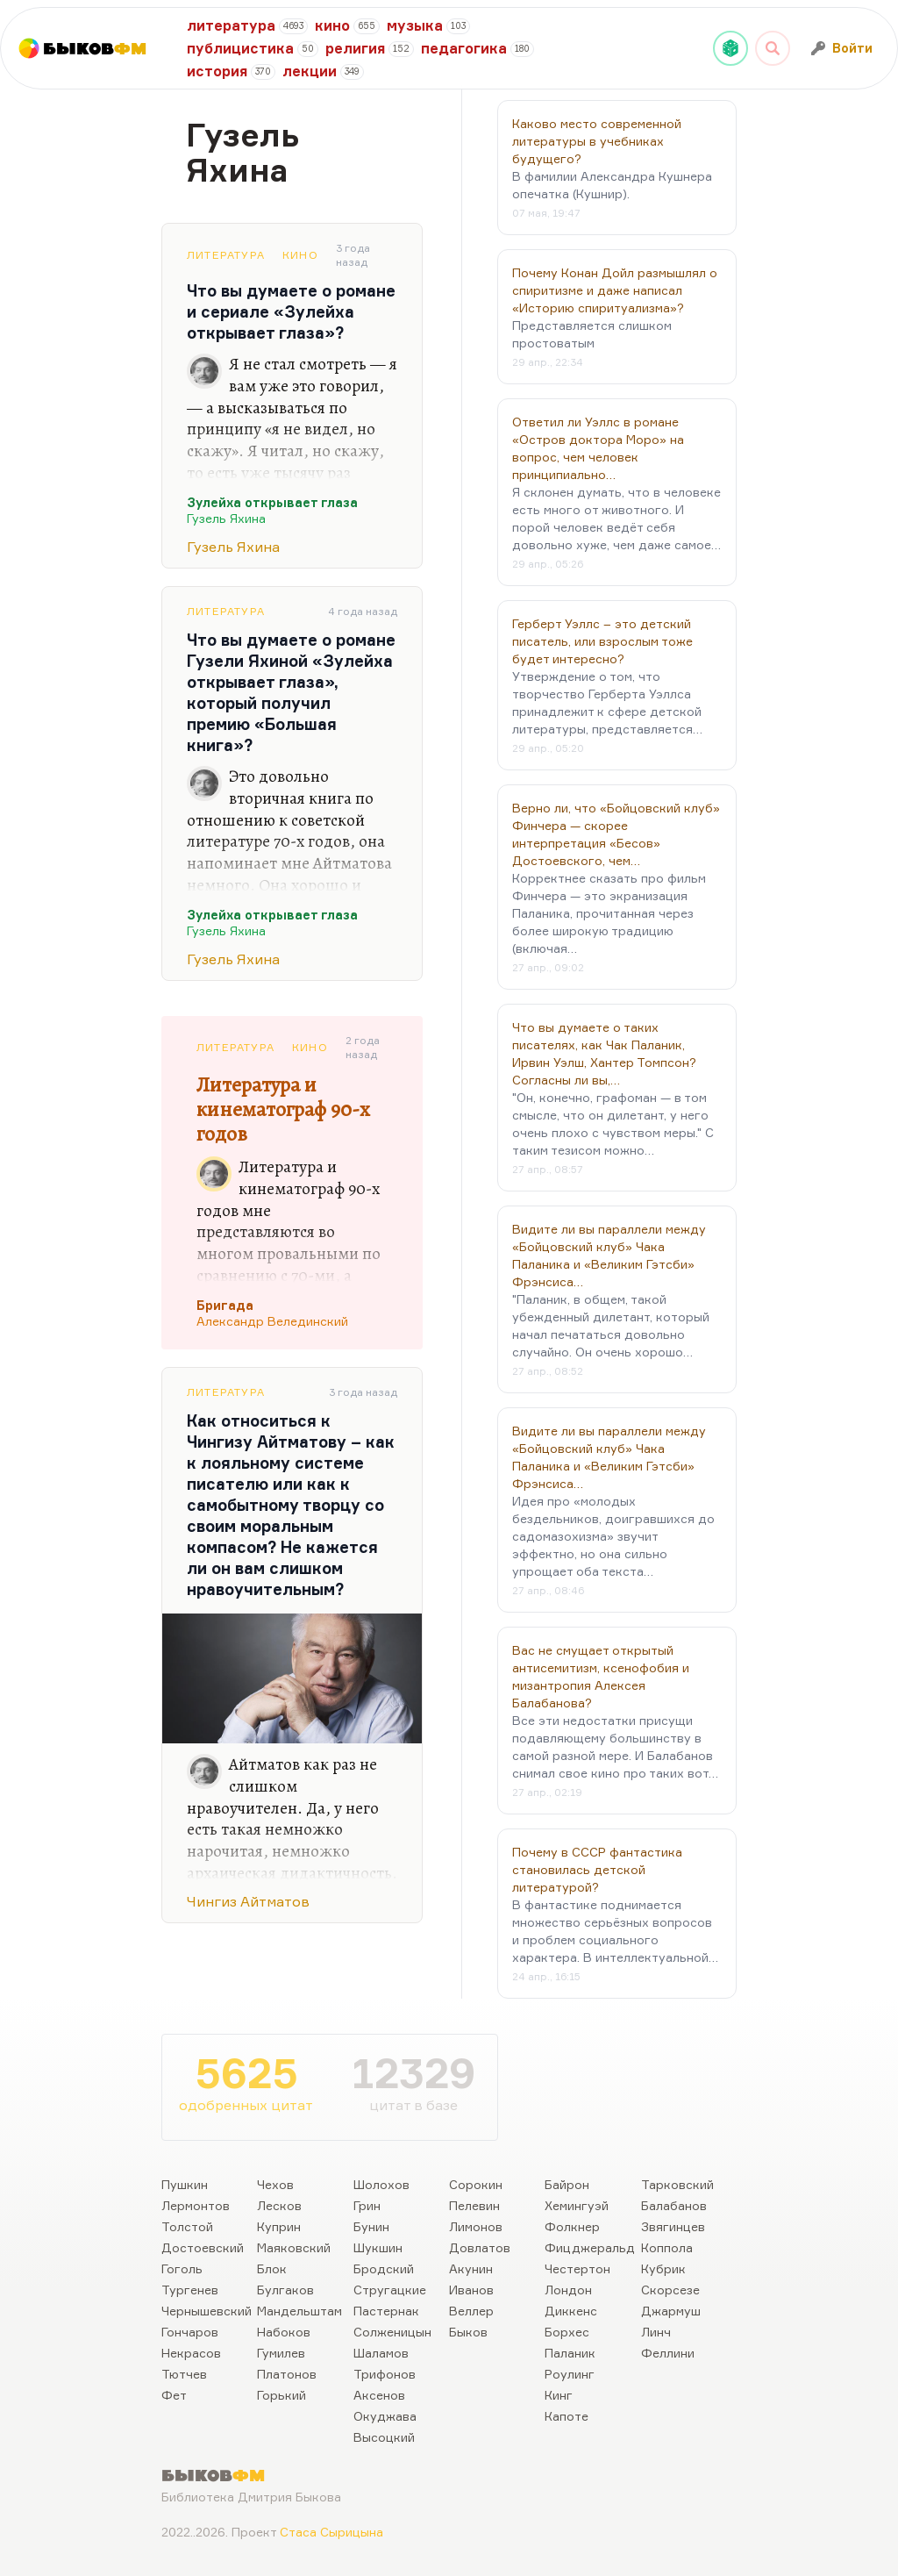 This screenshot has width=898, height=2576. I want to click on Диккенс, so click(571, 2310).